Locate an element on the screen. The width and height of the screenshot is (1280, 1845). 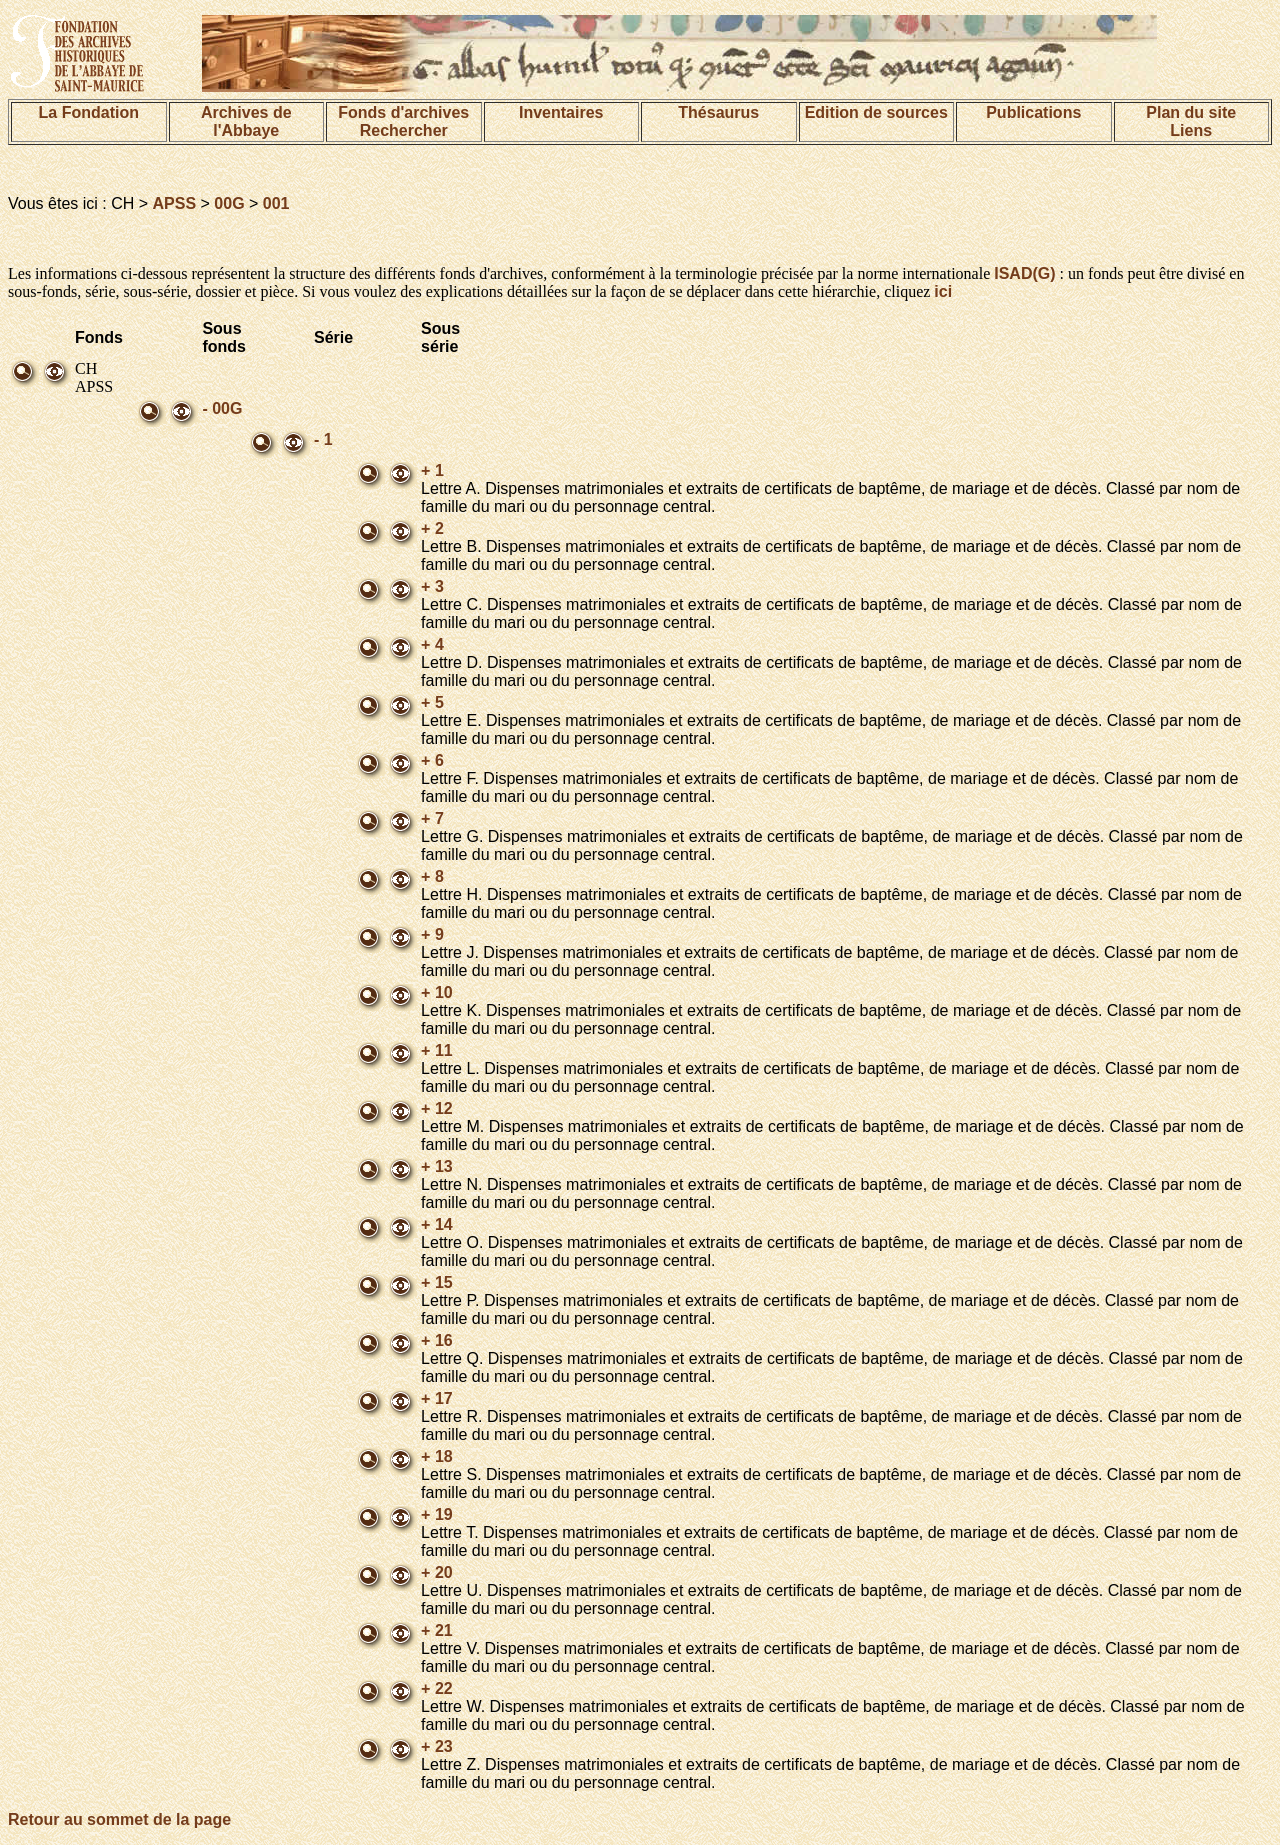
+ 12 is located at coordinates (437, 1108).